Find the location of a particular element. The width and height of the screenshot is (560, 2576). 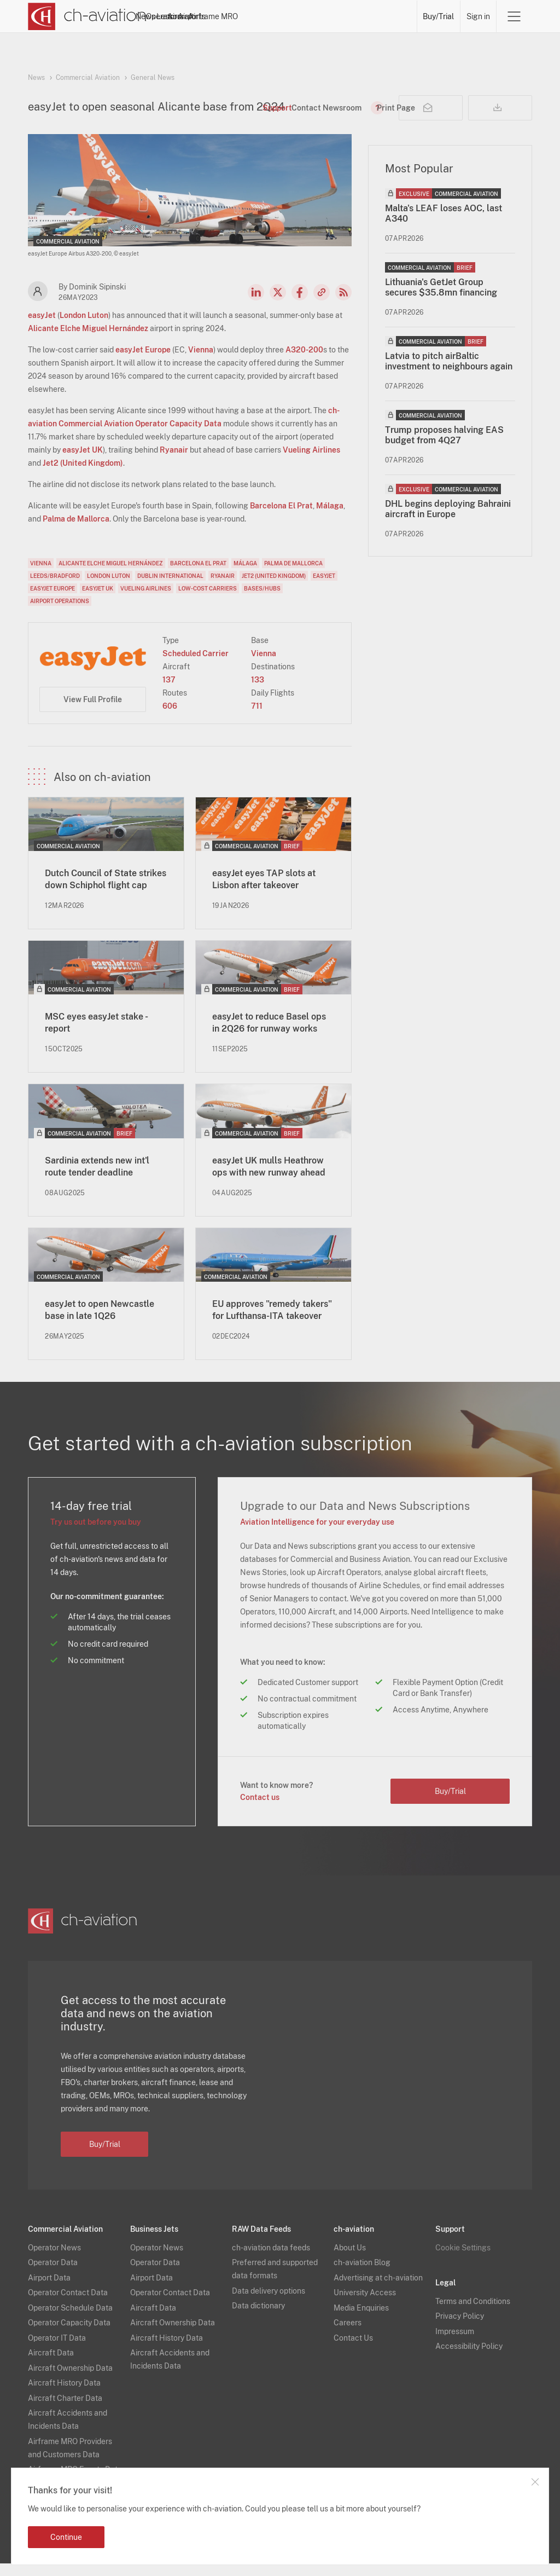

General News is located at coordinates (152, 78).